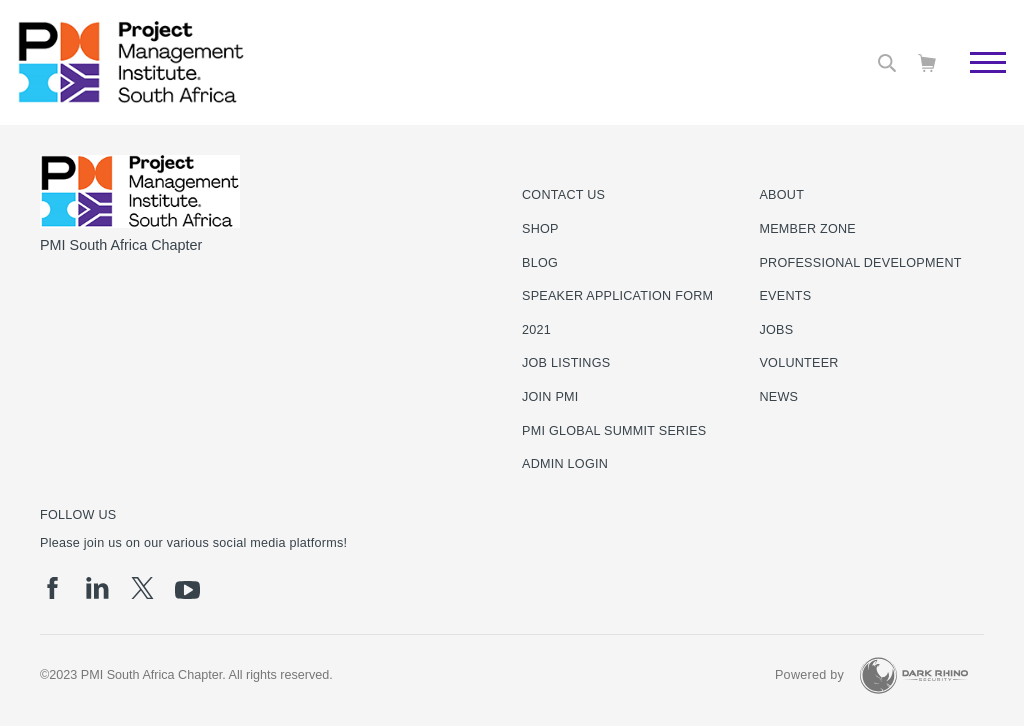  I want to click on [fb], so click(52, 588).